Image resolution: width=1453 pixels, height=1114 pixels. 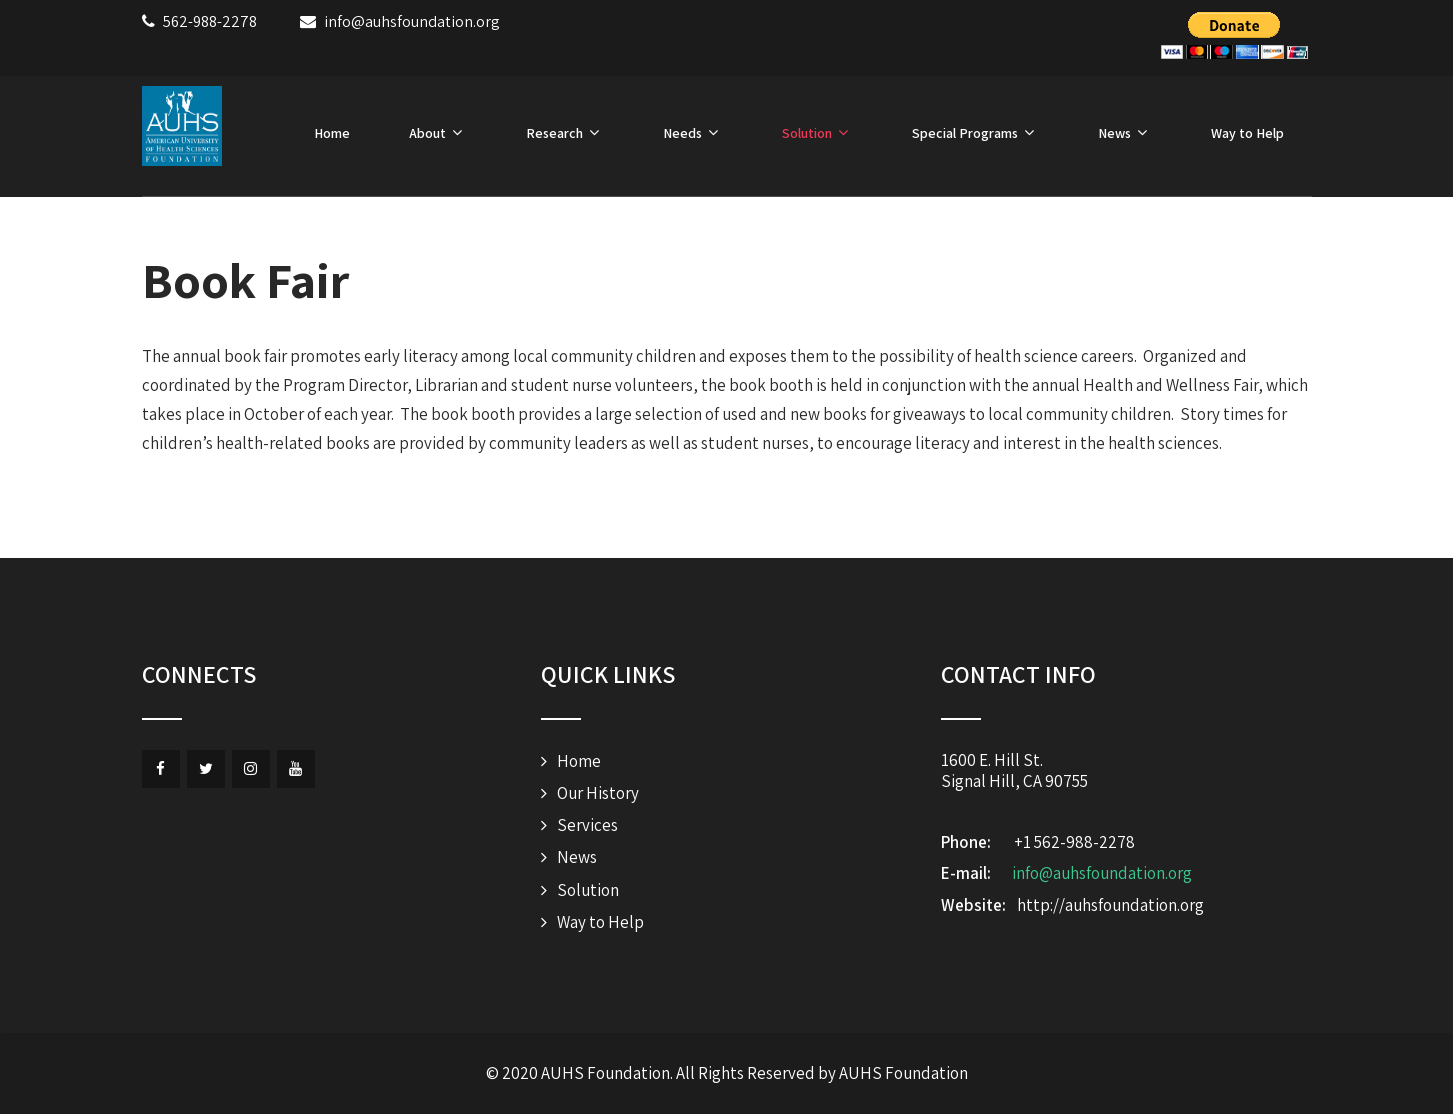 What do you see at coordinates (598, 793) in the screenshot?
I see `Our History` at bounding box center [598, 793].